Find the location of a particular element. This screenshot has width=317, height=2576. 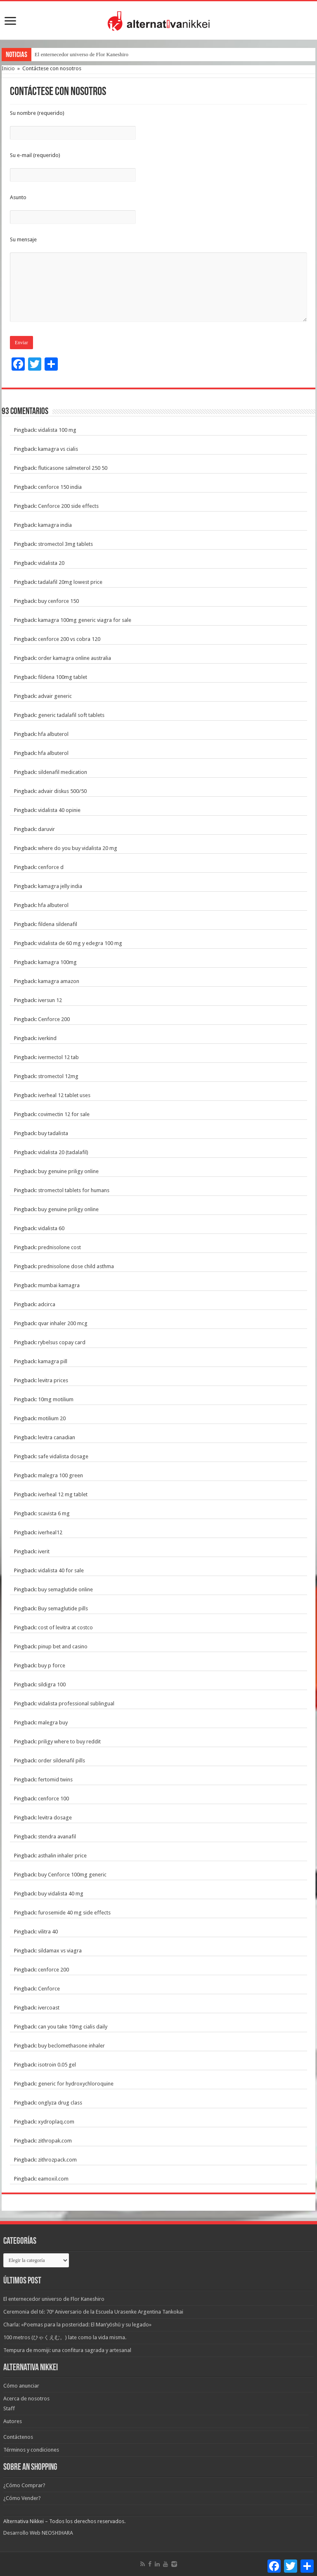

ivercoast is located at coordinates (48, 2008).